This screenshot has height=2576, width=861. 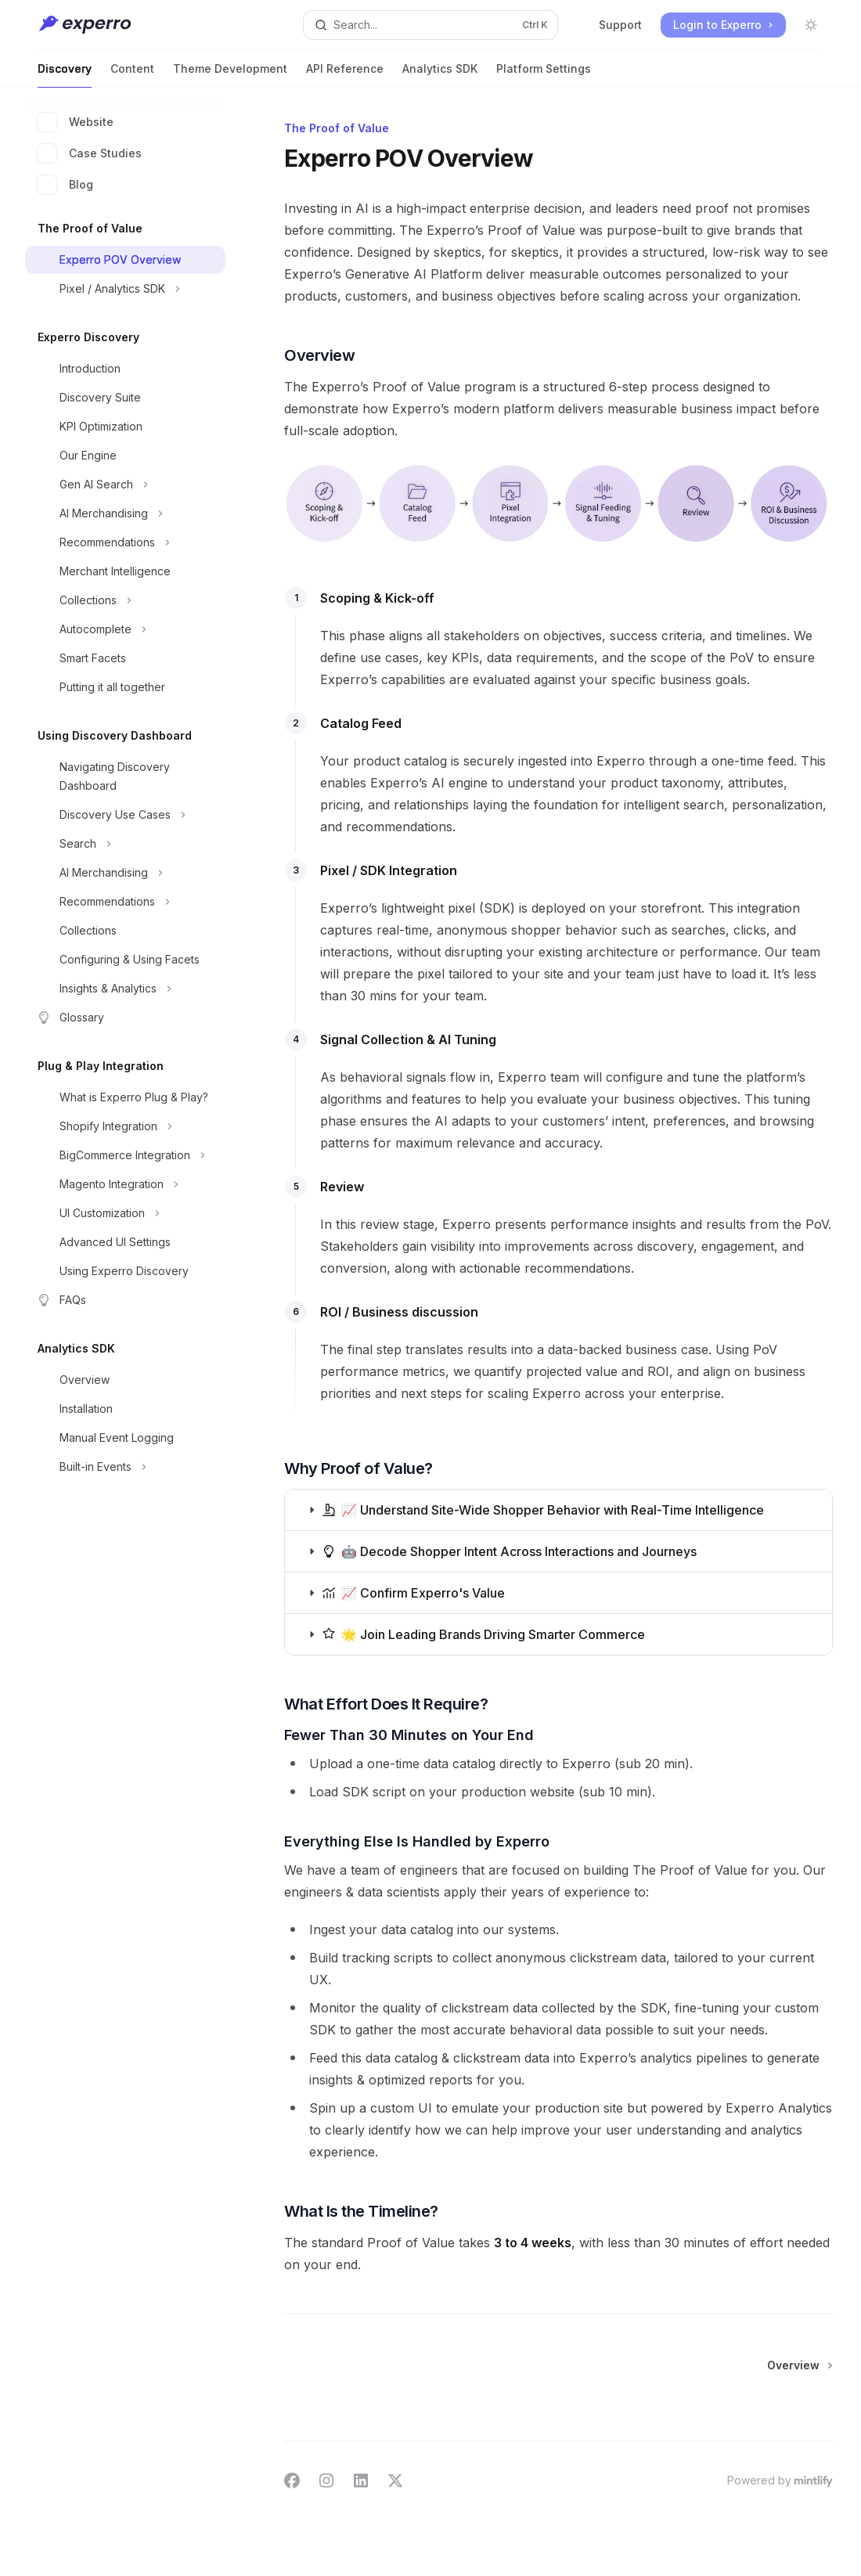 I want to click on [Toggle Recommendations section], so click(x=125, y=542).